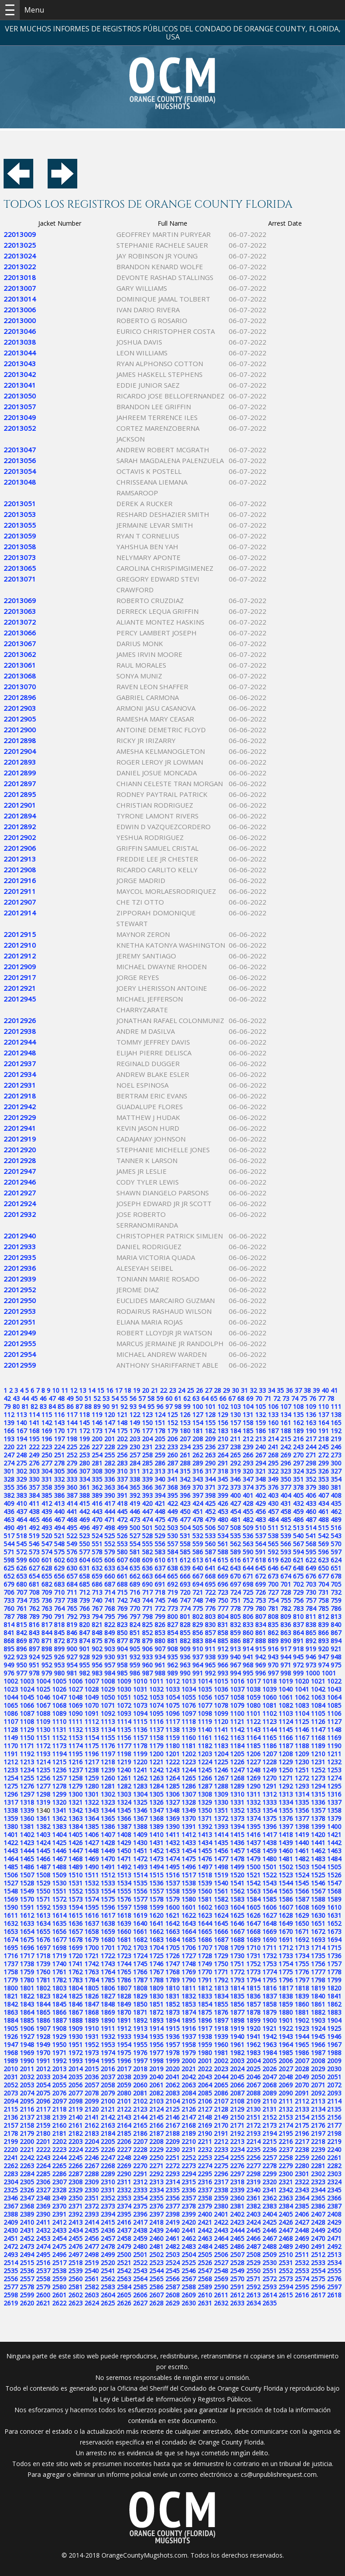  What do you see at coordinates (334, 1867) in the screenshot?
I see `1505` at bounding box center [334, 1867].